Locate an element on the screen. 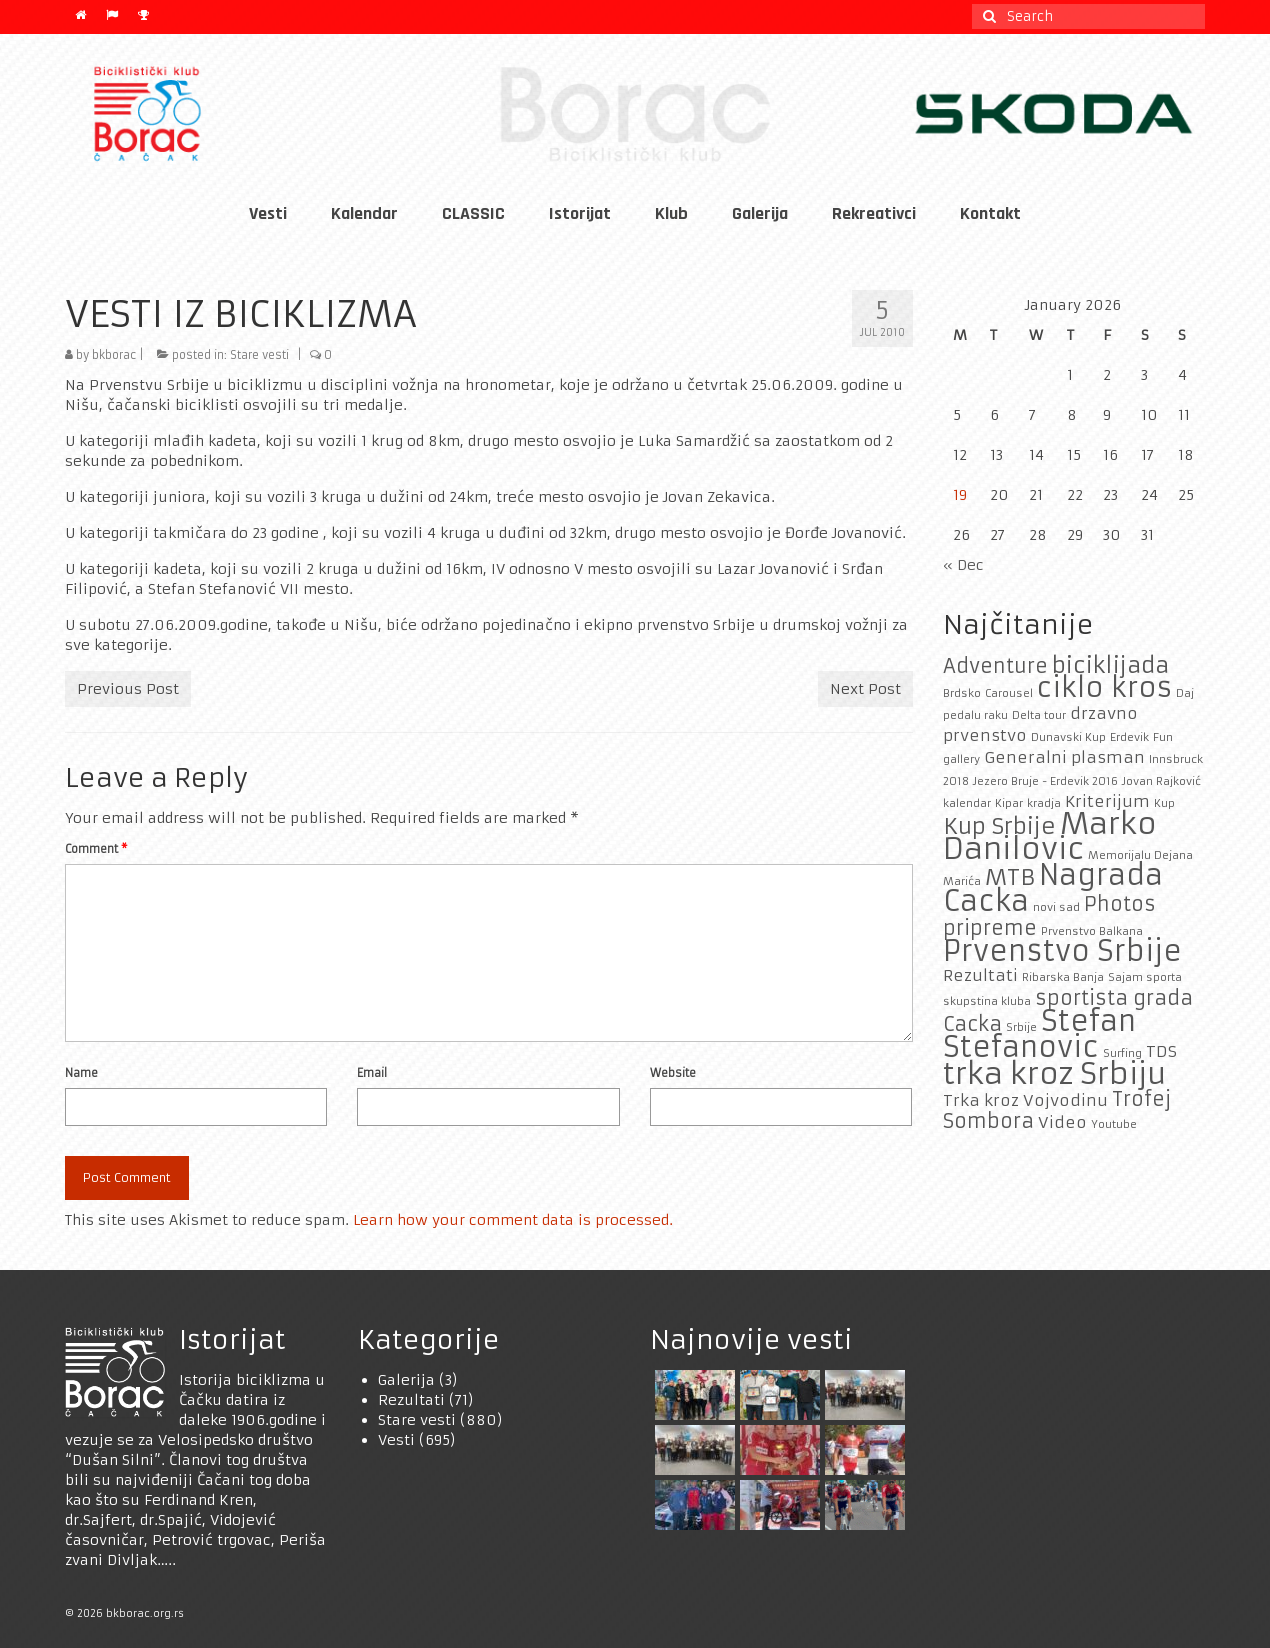 The width and height of the screenshot is (1270, 1648). Dunavski Kup [Dunavski Kup (1 item)] is located at coordinates (1068, 737).